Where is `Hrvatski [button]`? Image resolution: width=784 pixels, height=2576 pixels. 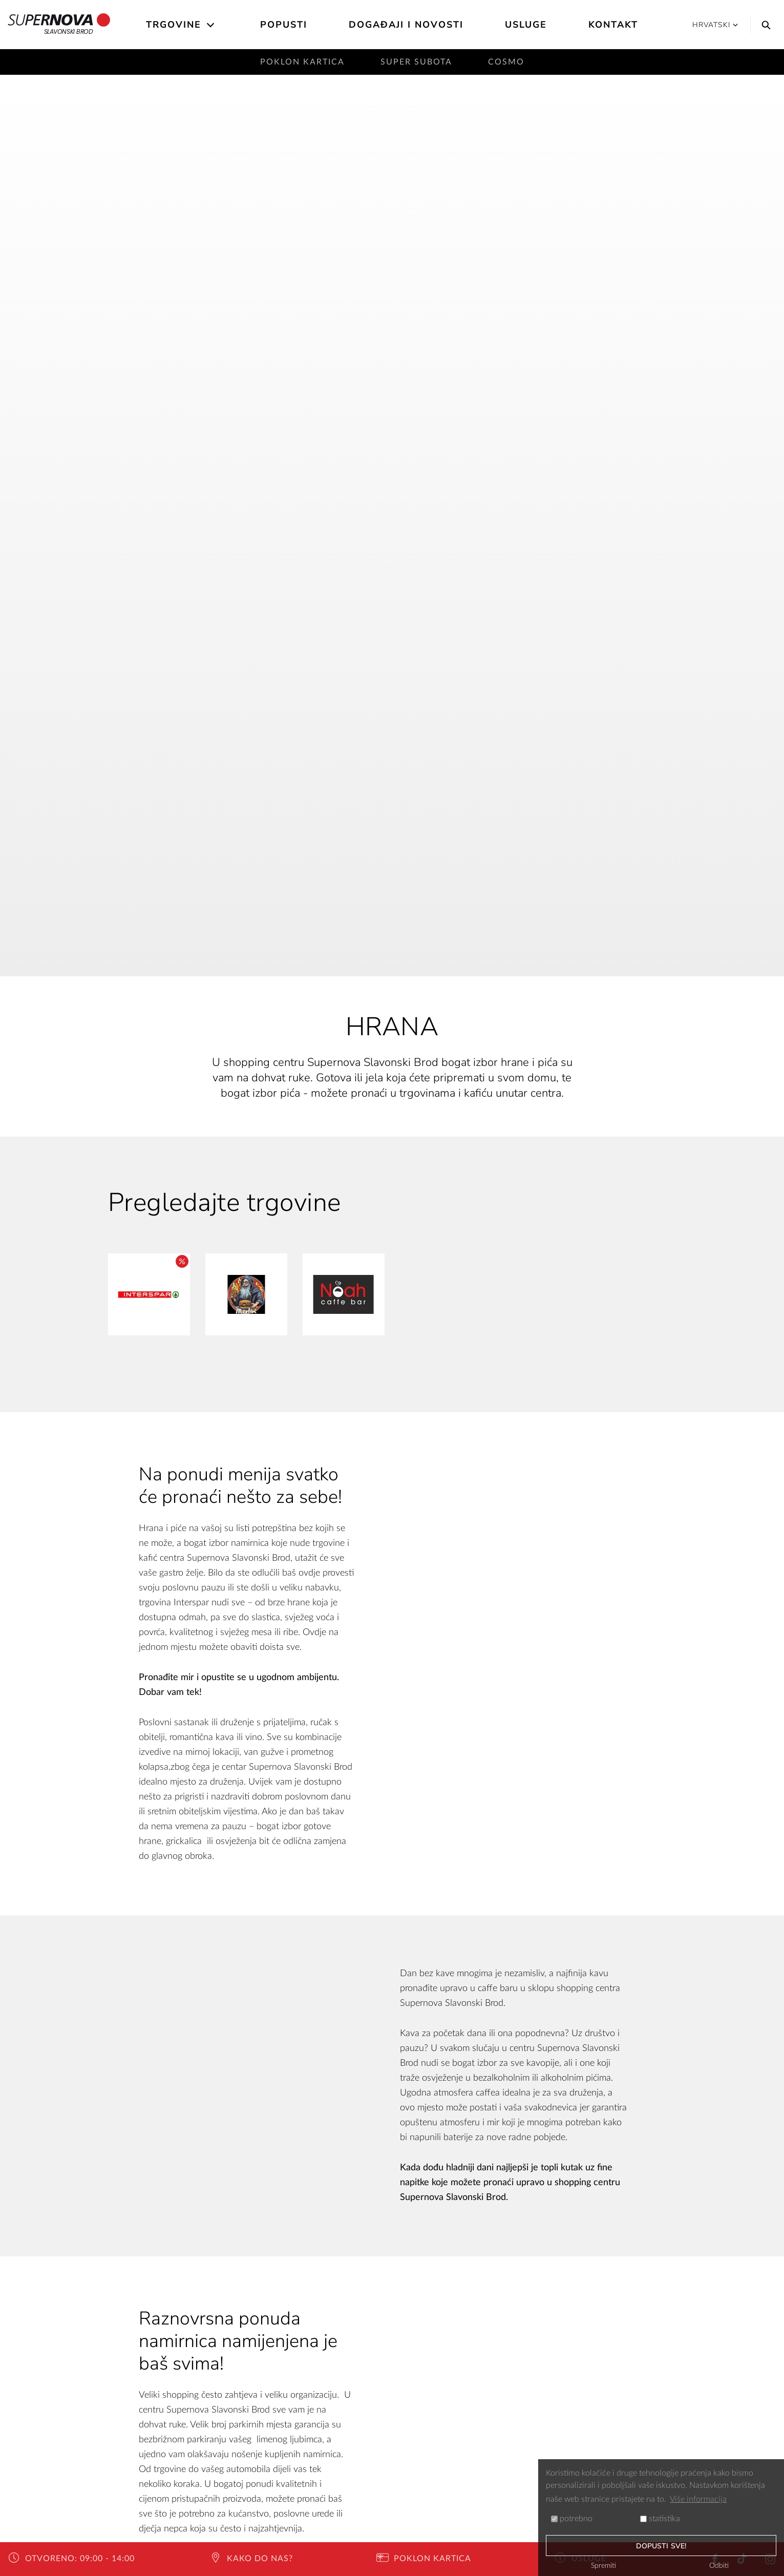 Hrvatski [button] is located at coordinates (715, 25).